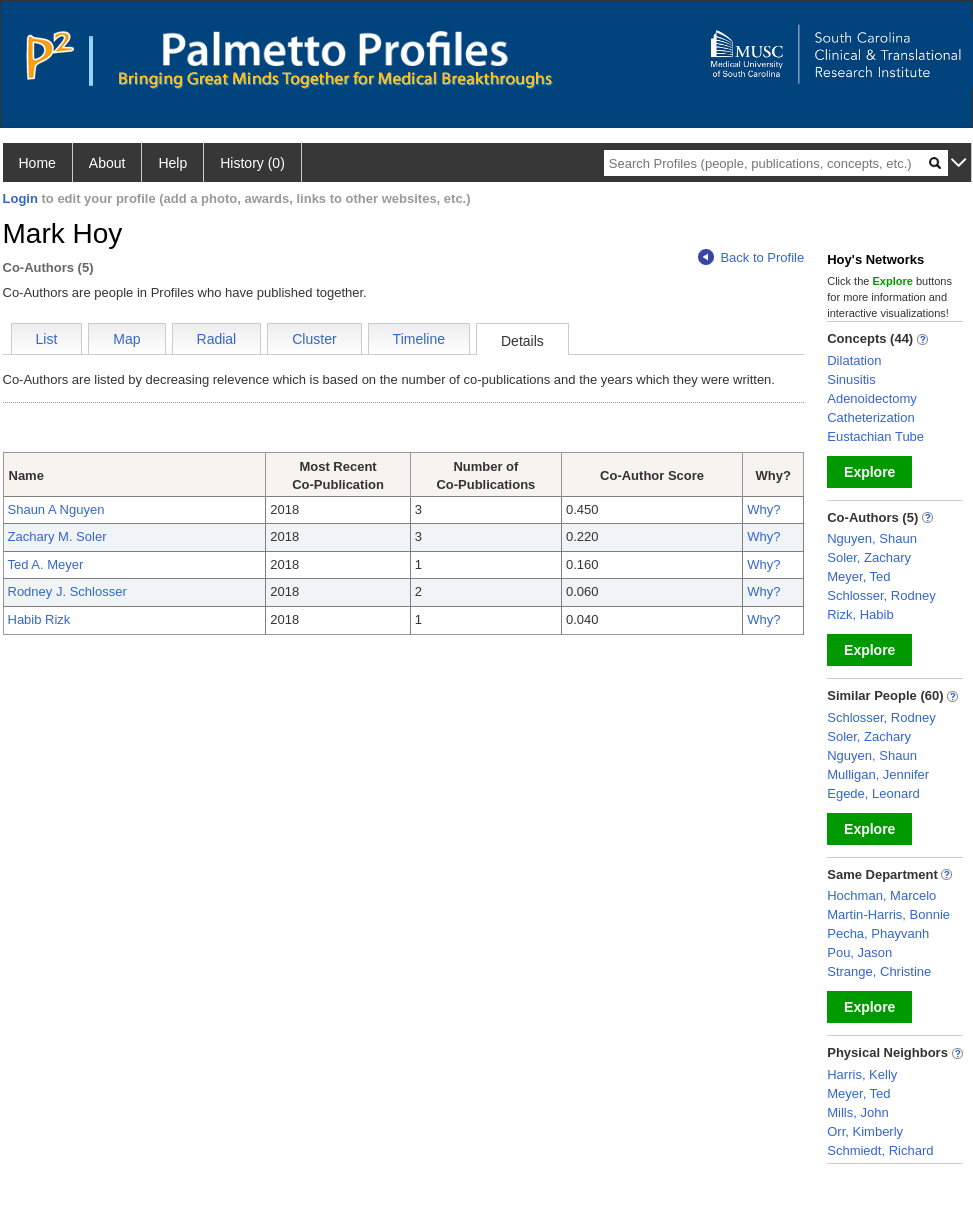 The height and width of the screenshot is (1228, 973). I want to click on Zachary M. Soler, so click(57, 536).